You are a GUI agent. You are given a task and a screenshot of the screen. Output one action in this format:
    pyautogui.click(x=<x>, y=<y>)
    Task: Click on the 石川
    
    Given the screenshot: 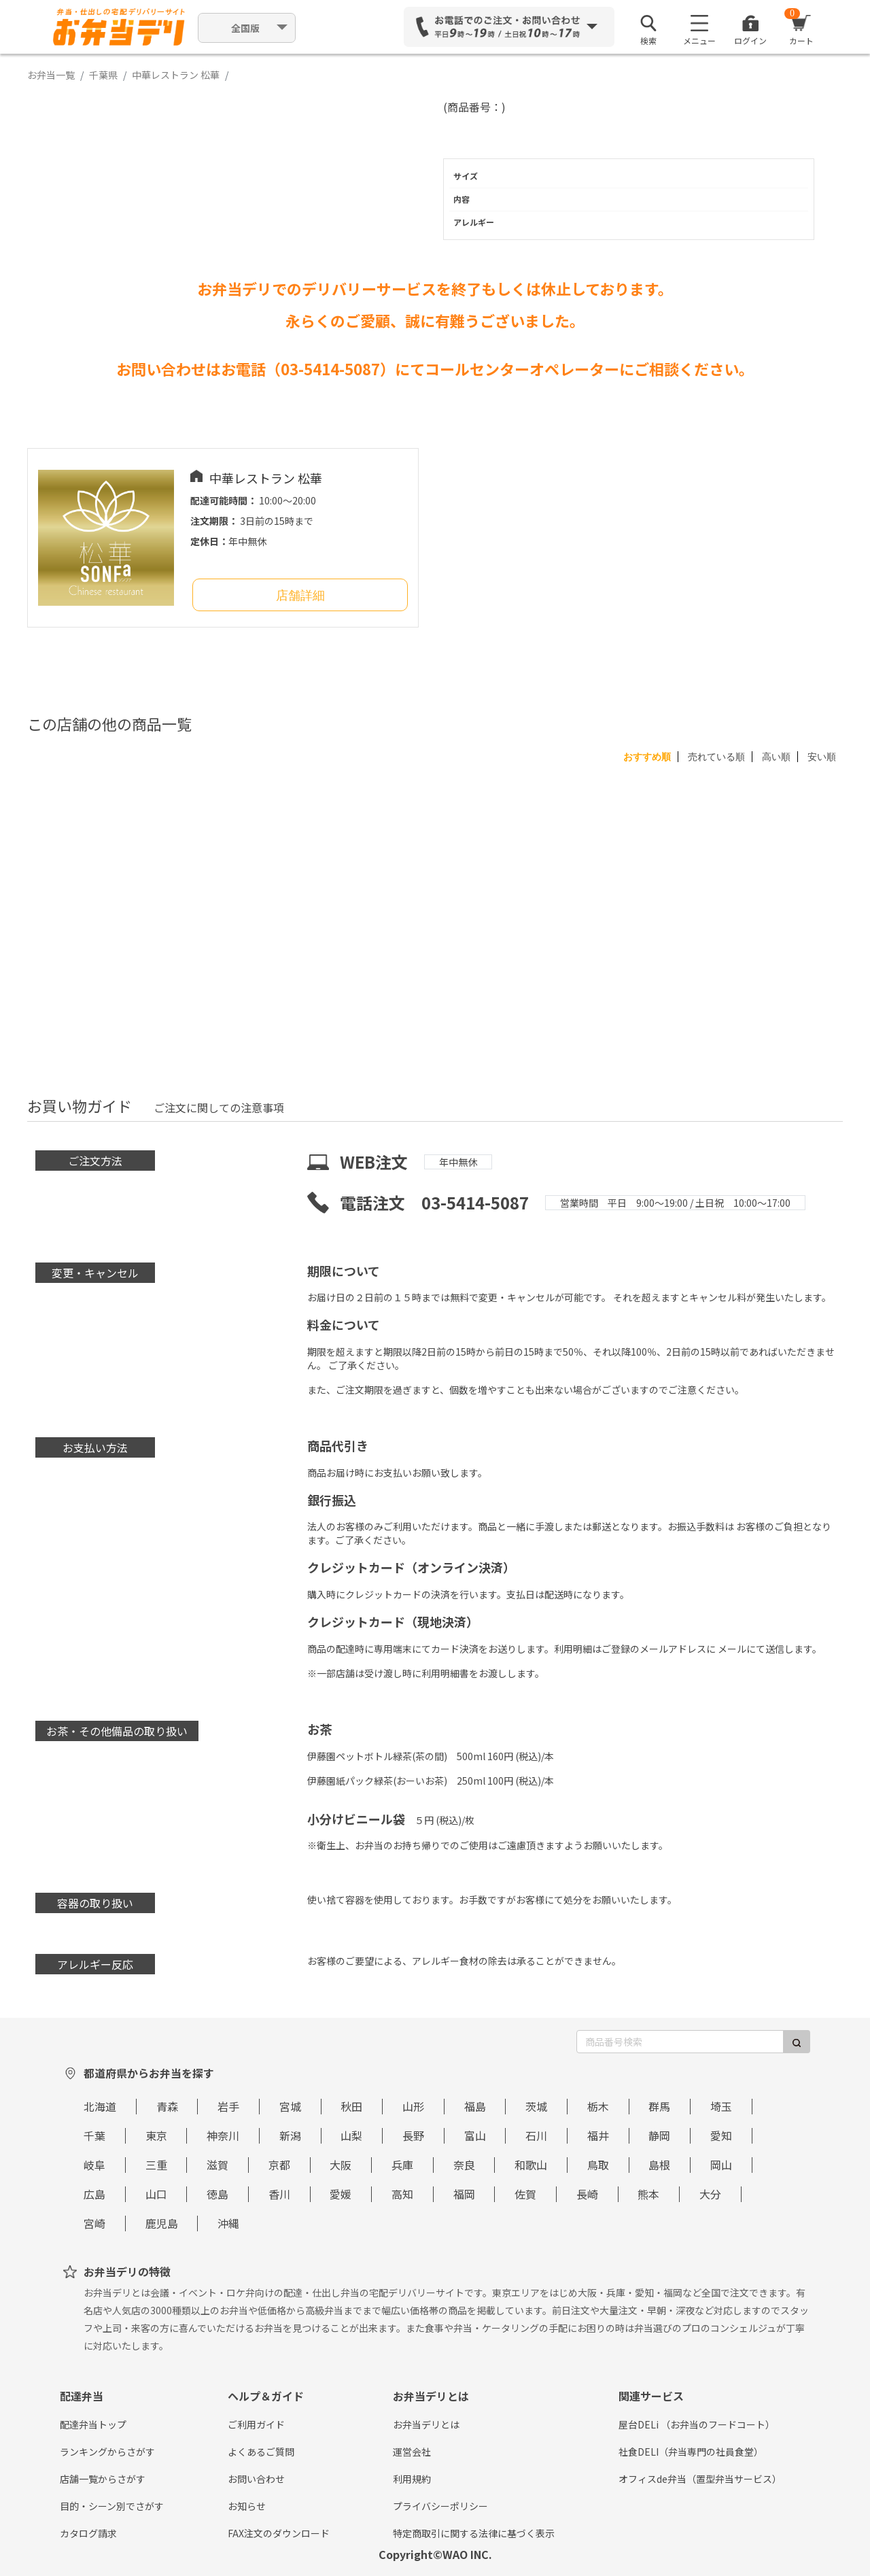 What is the action you would take?
    pyautogui.click(x=536, y=2135)
    